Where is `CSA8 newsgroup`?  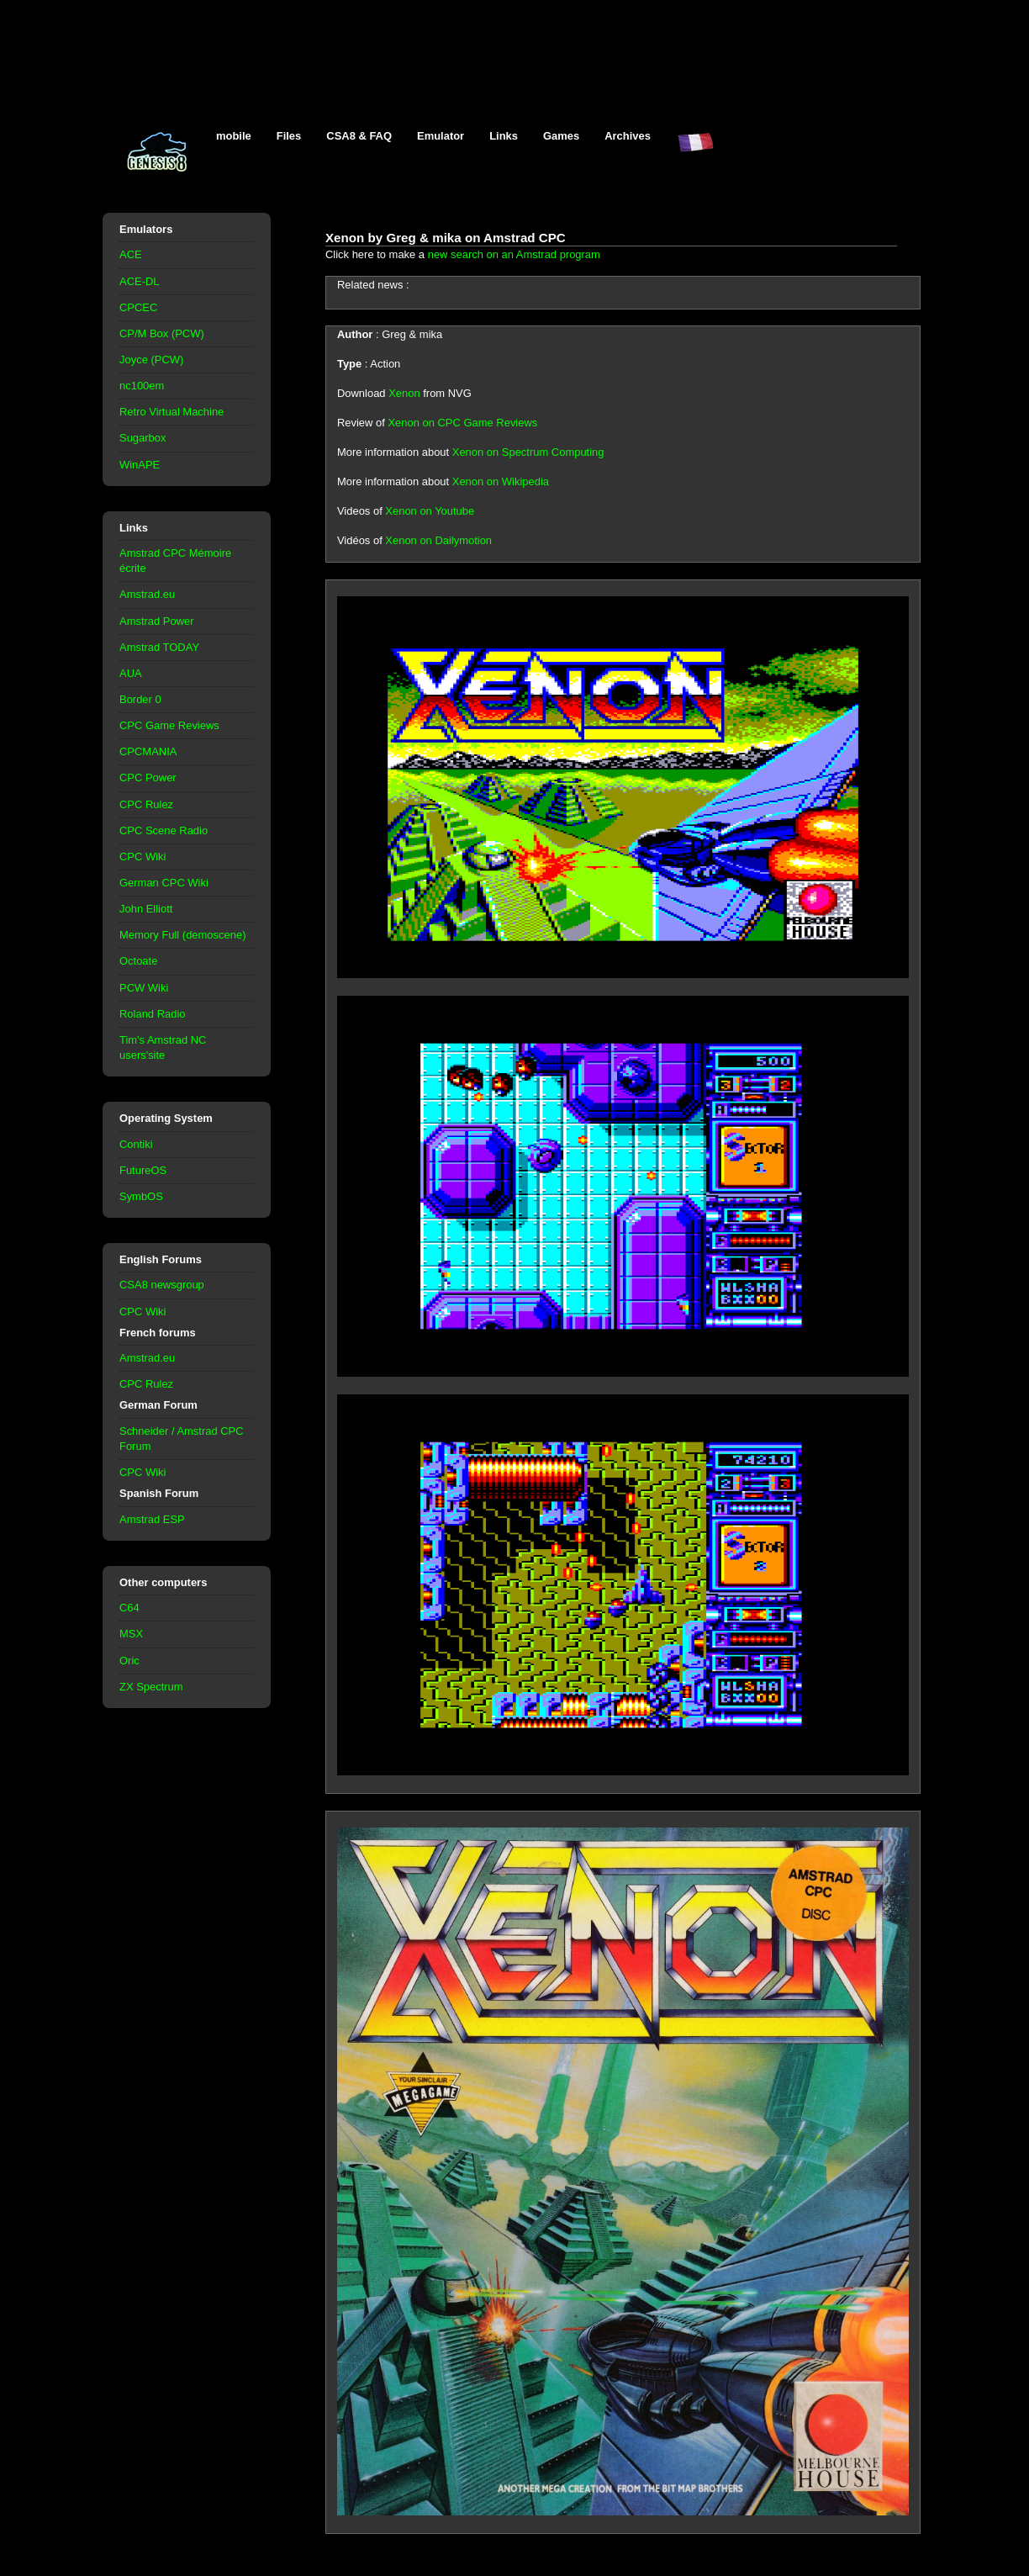
CSA8 newsgroup is located at coordinates (161, 1284).